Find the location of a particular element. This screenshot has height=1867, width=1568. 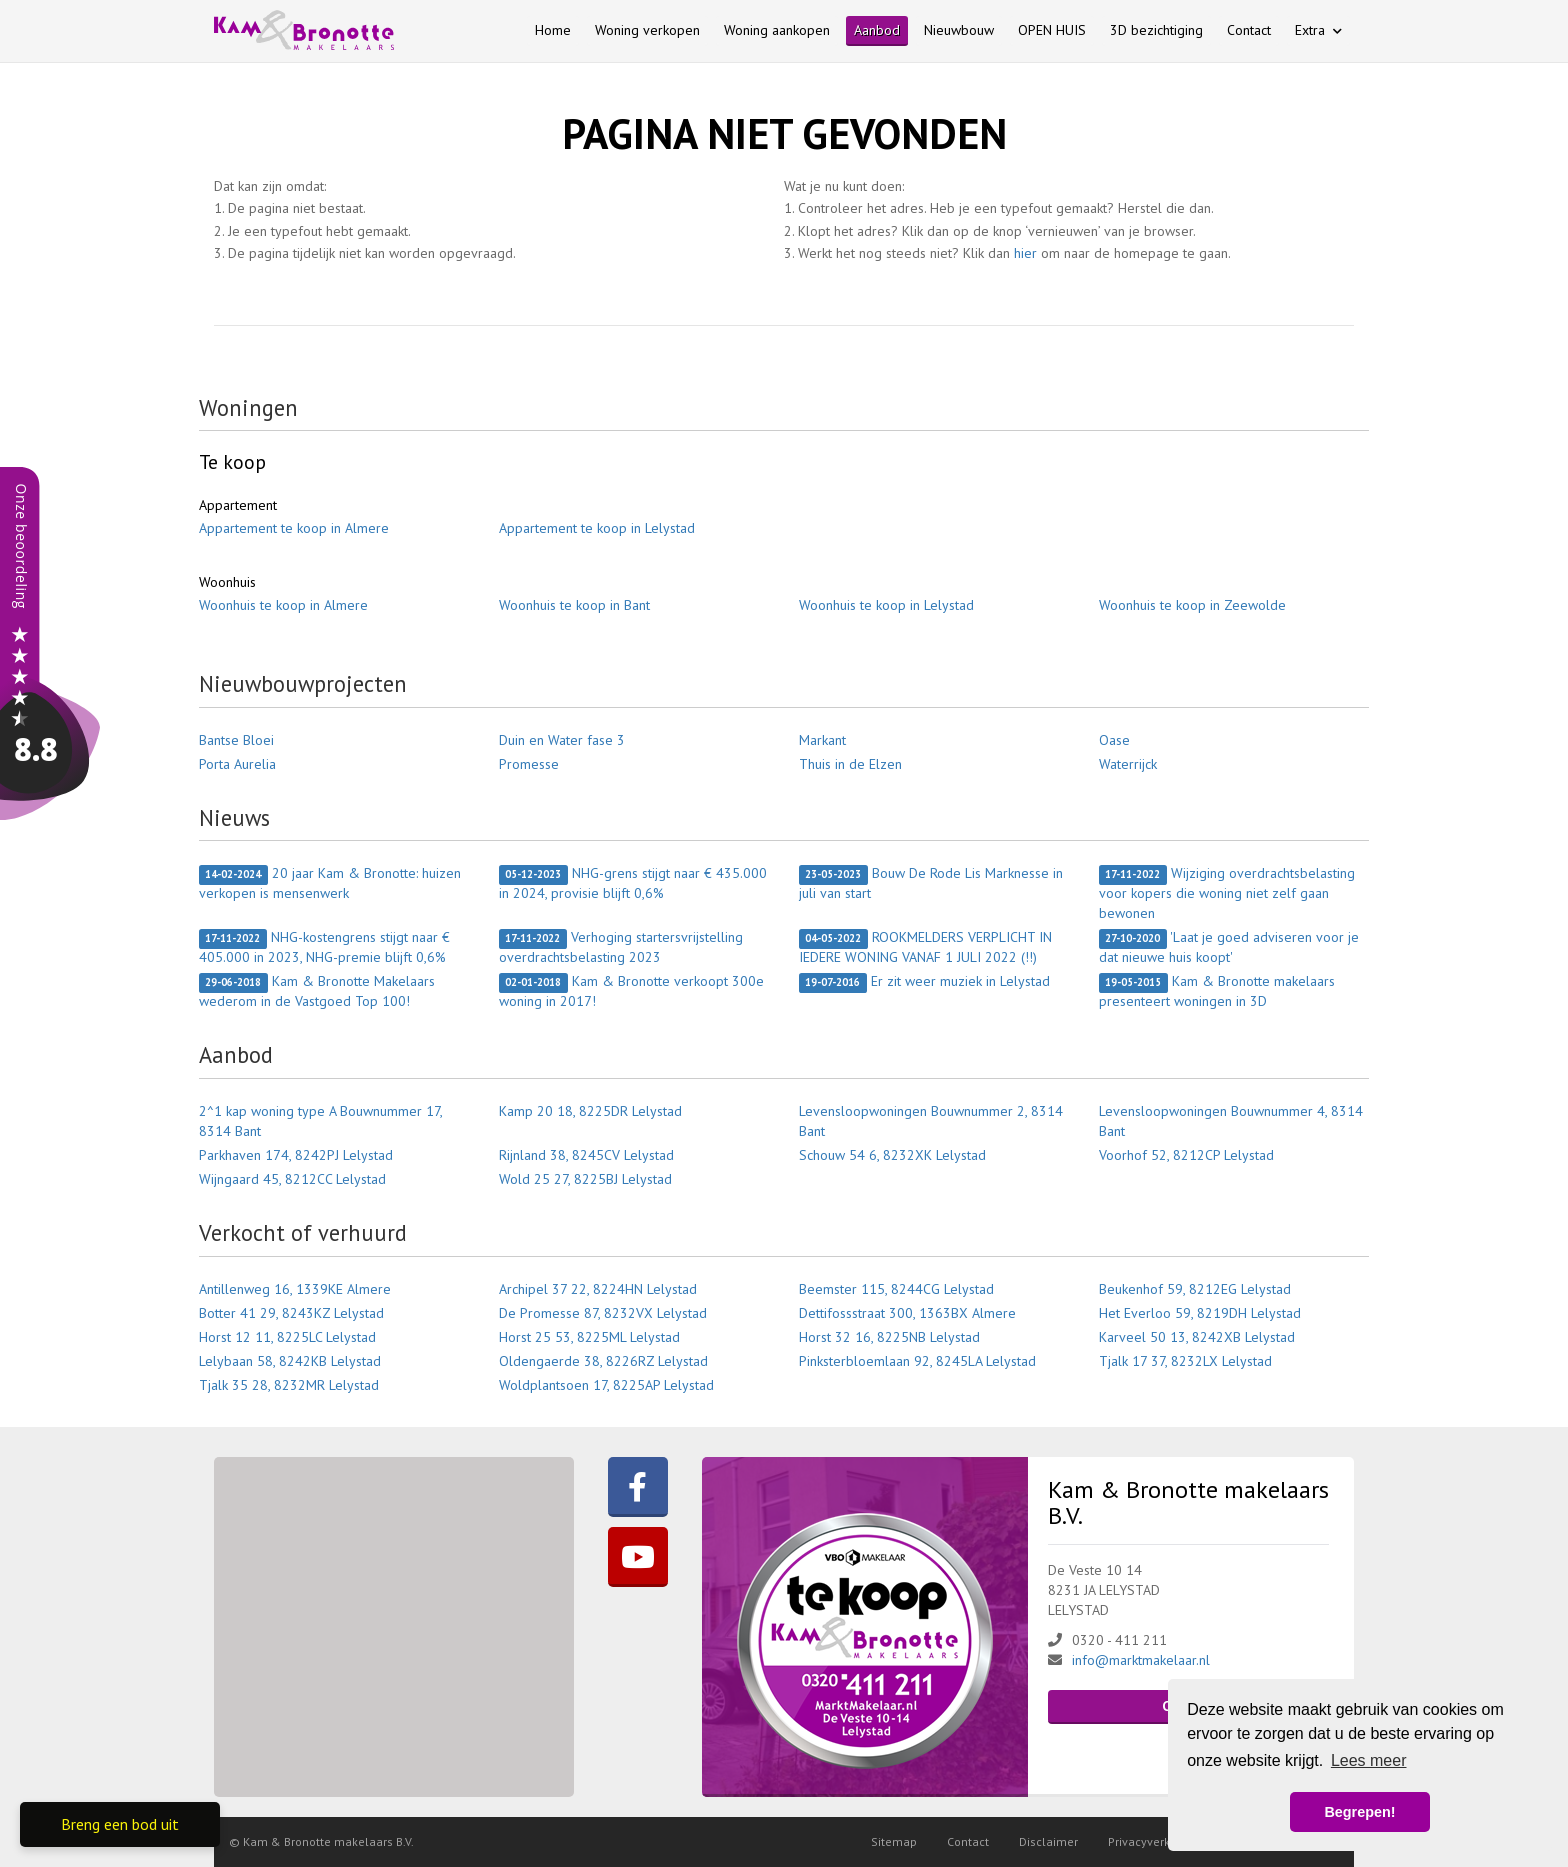

Karveel 50 13, 8242XB Lelystad is located at coordinates (1197, 1337).